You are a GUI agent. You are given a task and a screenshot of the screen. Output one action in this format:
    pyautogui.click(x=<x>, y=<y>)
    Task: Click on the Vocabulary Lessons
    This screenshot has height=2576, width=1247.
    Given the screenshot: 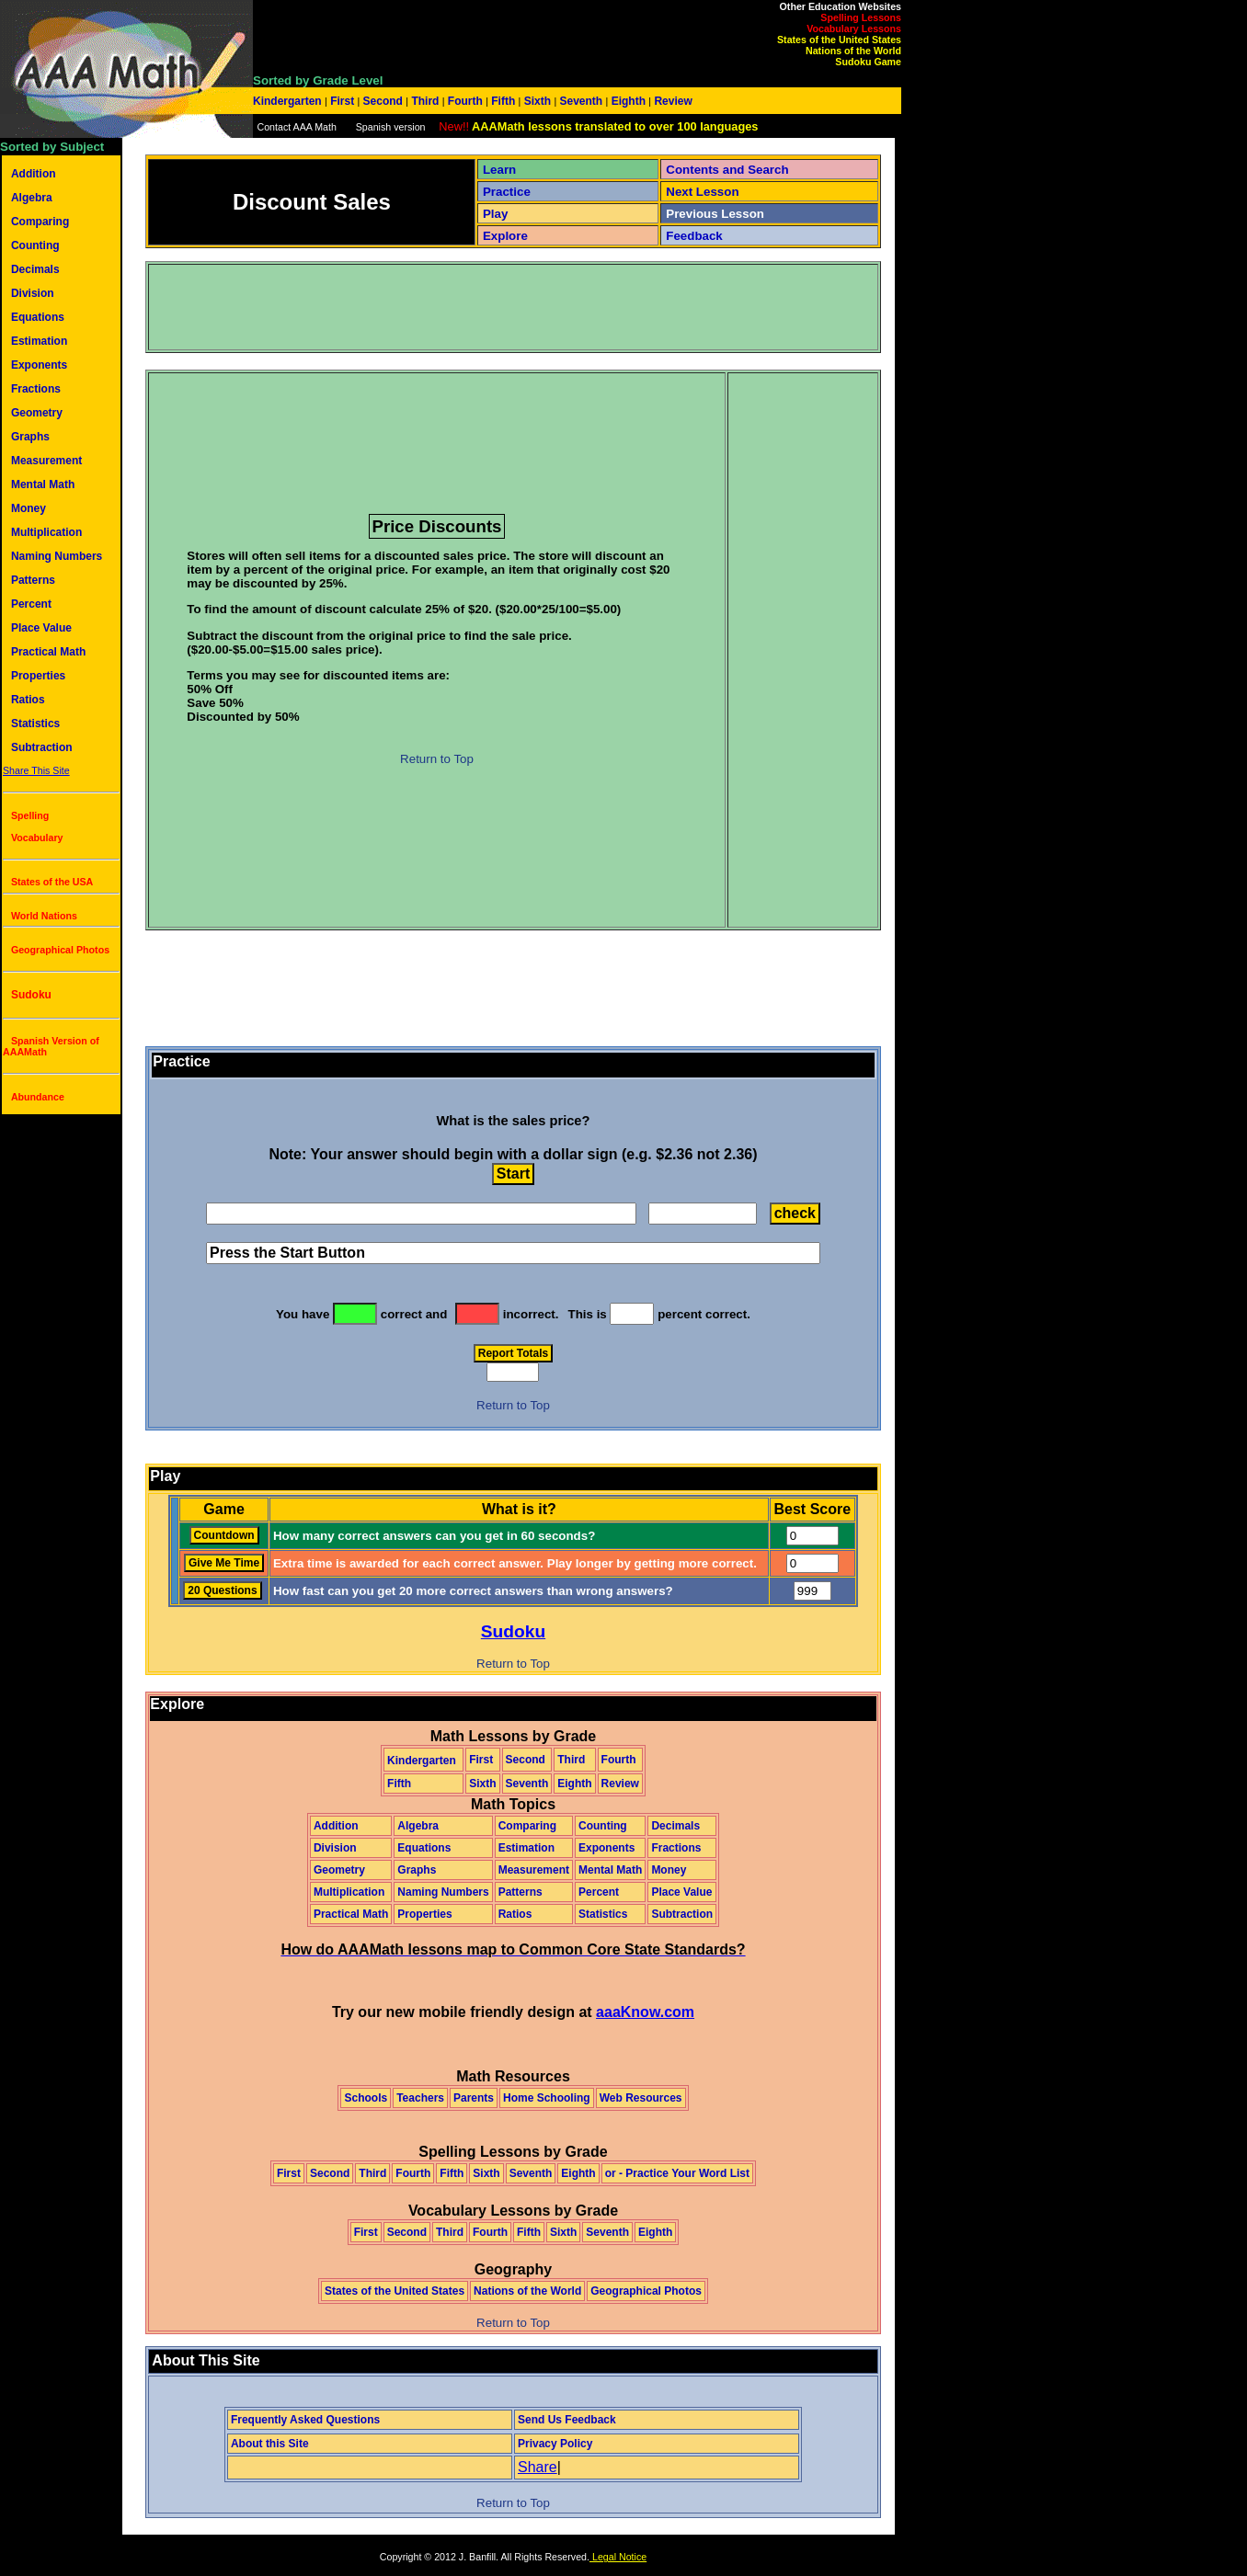 What is the action you would take?
    pyautogui.click(x=854, y=28)
    